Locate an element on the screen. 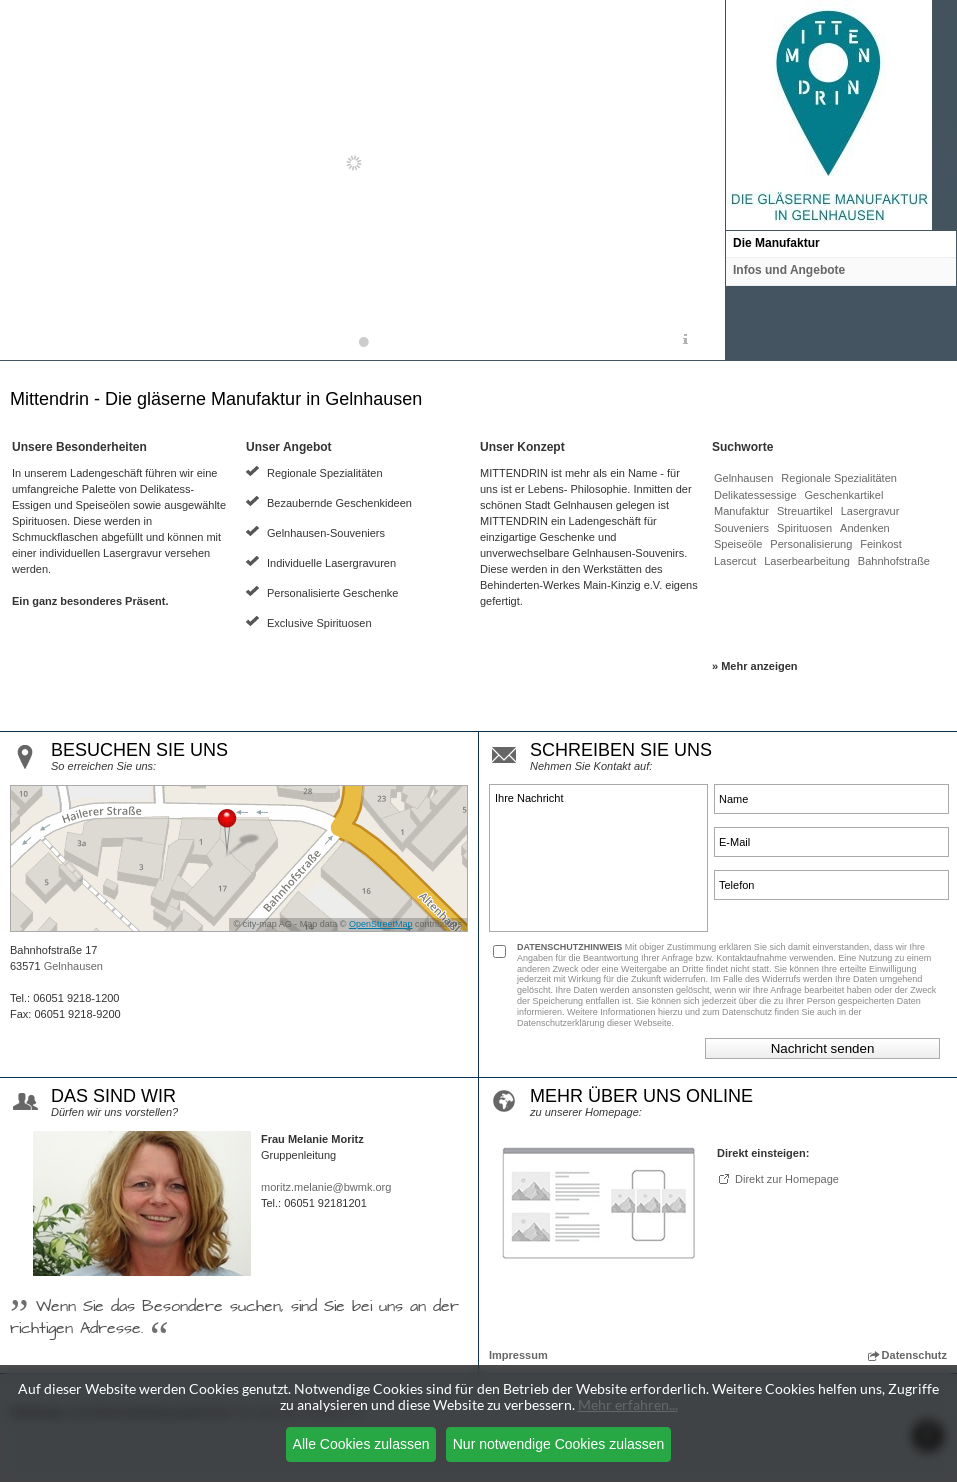 The image size is (957, 1482). Delikatessessige is located at coordinates (755, 495).